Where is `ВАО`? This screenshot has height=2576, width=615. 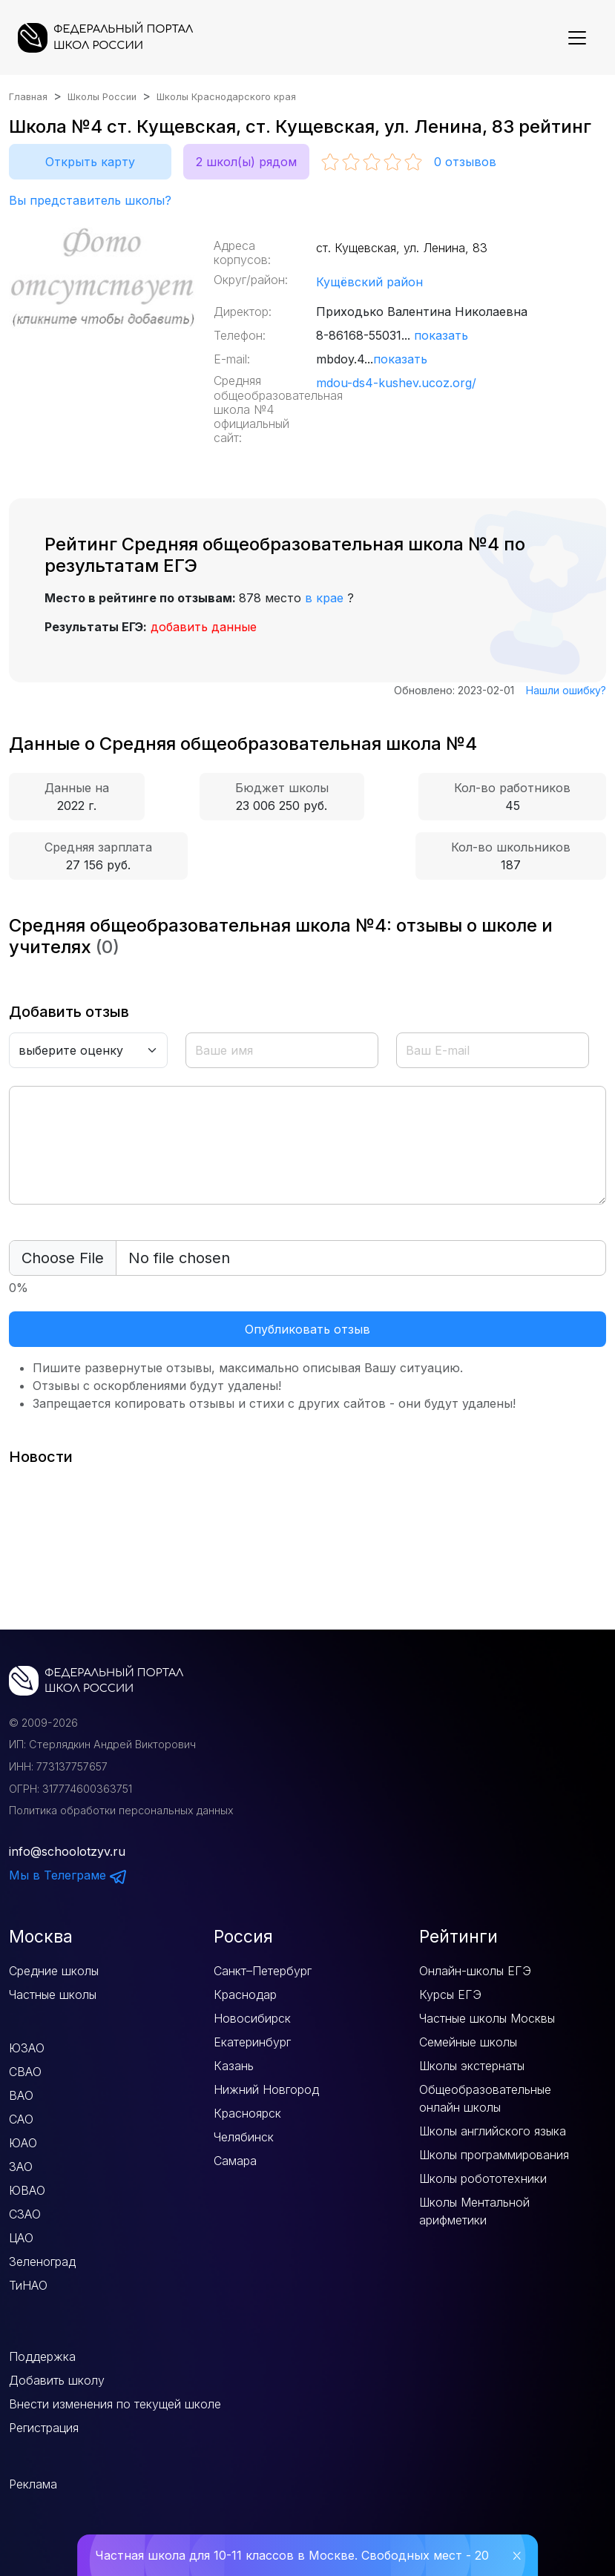 ВАО is located at coordinates (21, 2095).